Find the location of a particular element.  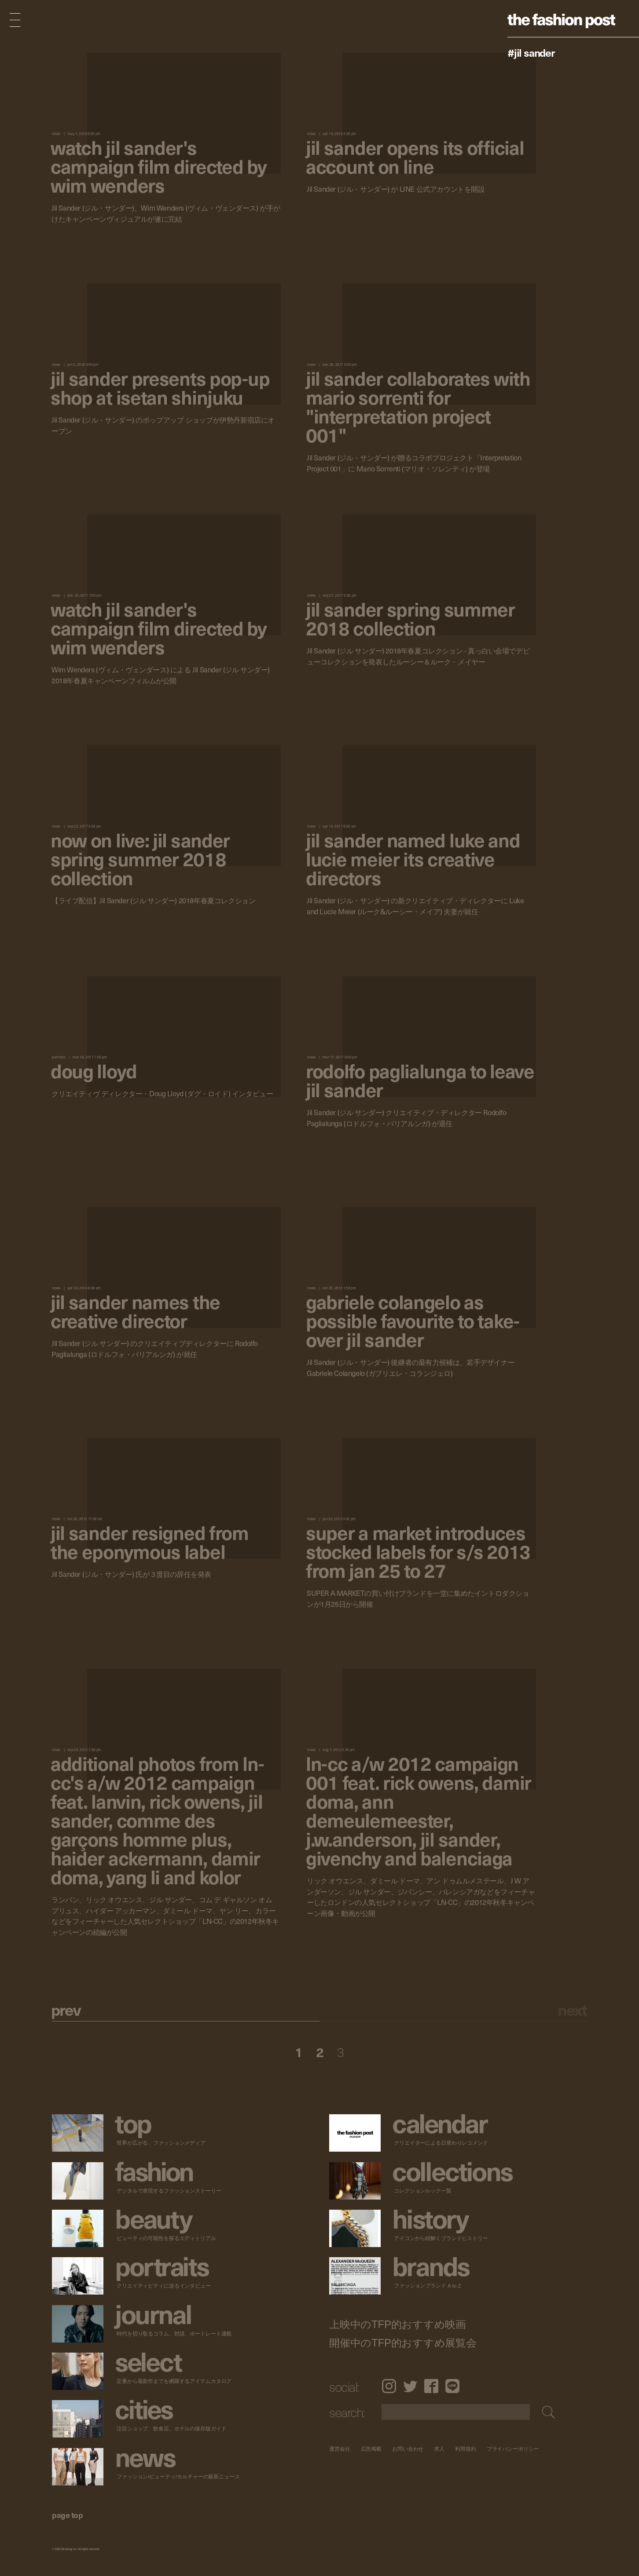

お問い合わせ is located at coordinates (407, 2449).